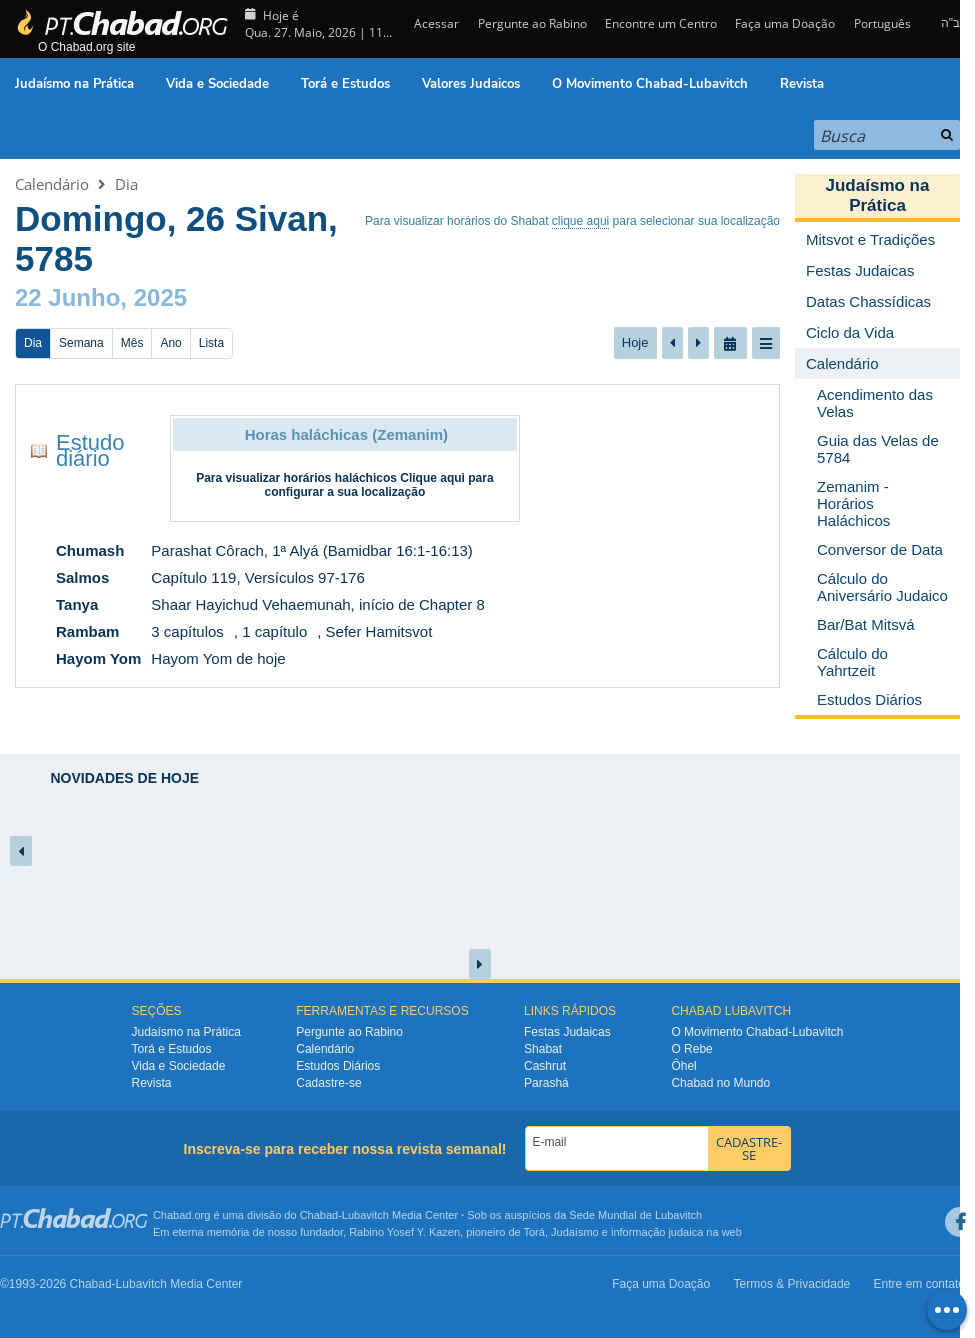  I want to click on Calendário, so click(52, 184).